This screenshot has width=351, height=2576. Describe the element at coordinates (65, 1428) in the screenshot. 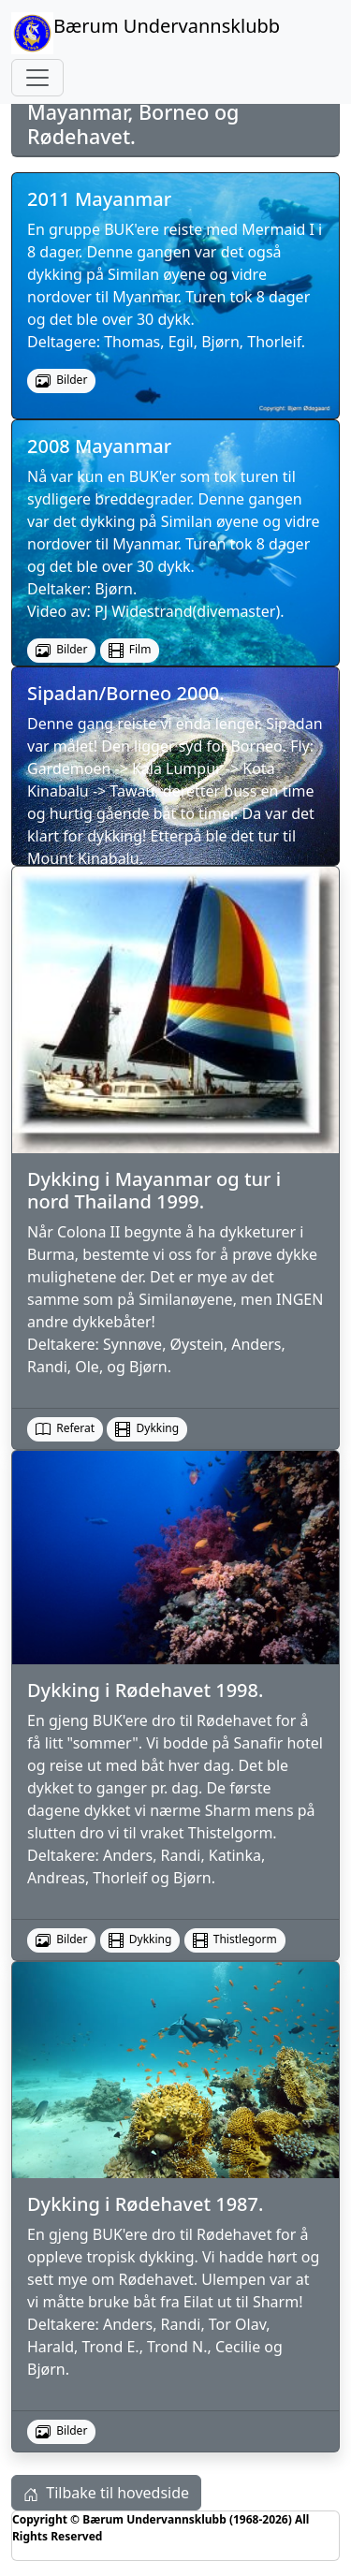

I see `Referat [button]` at that location.